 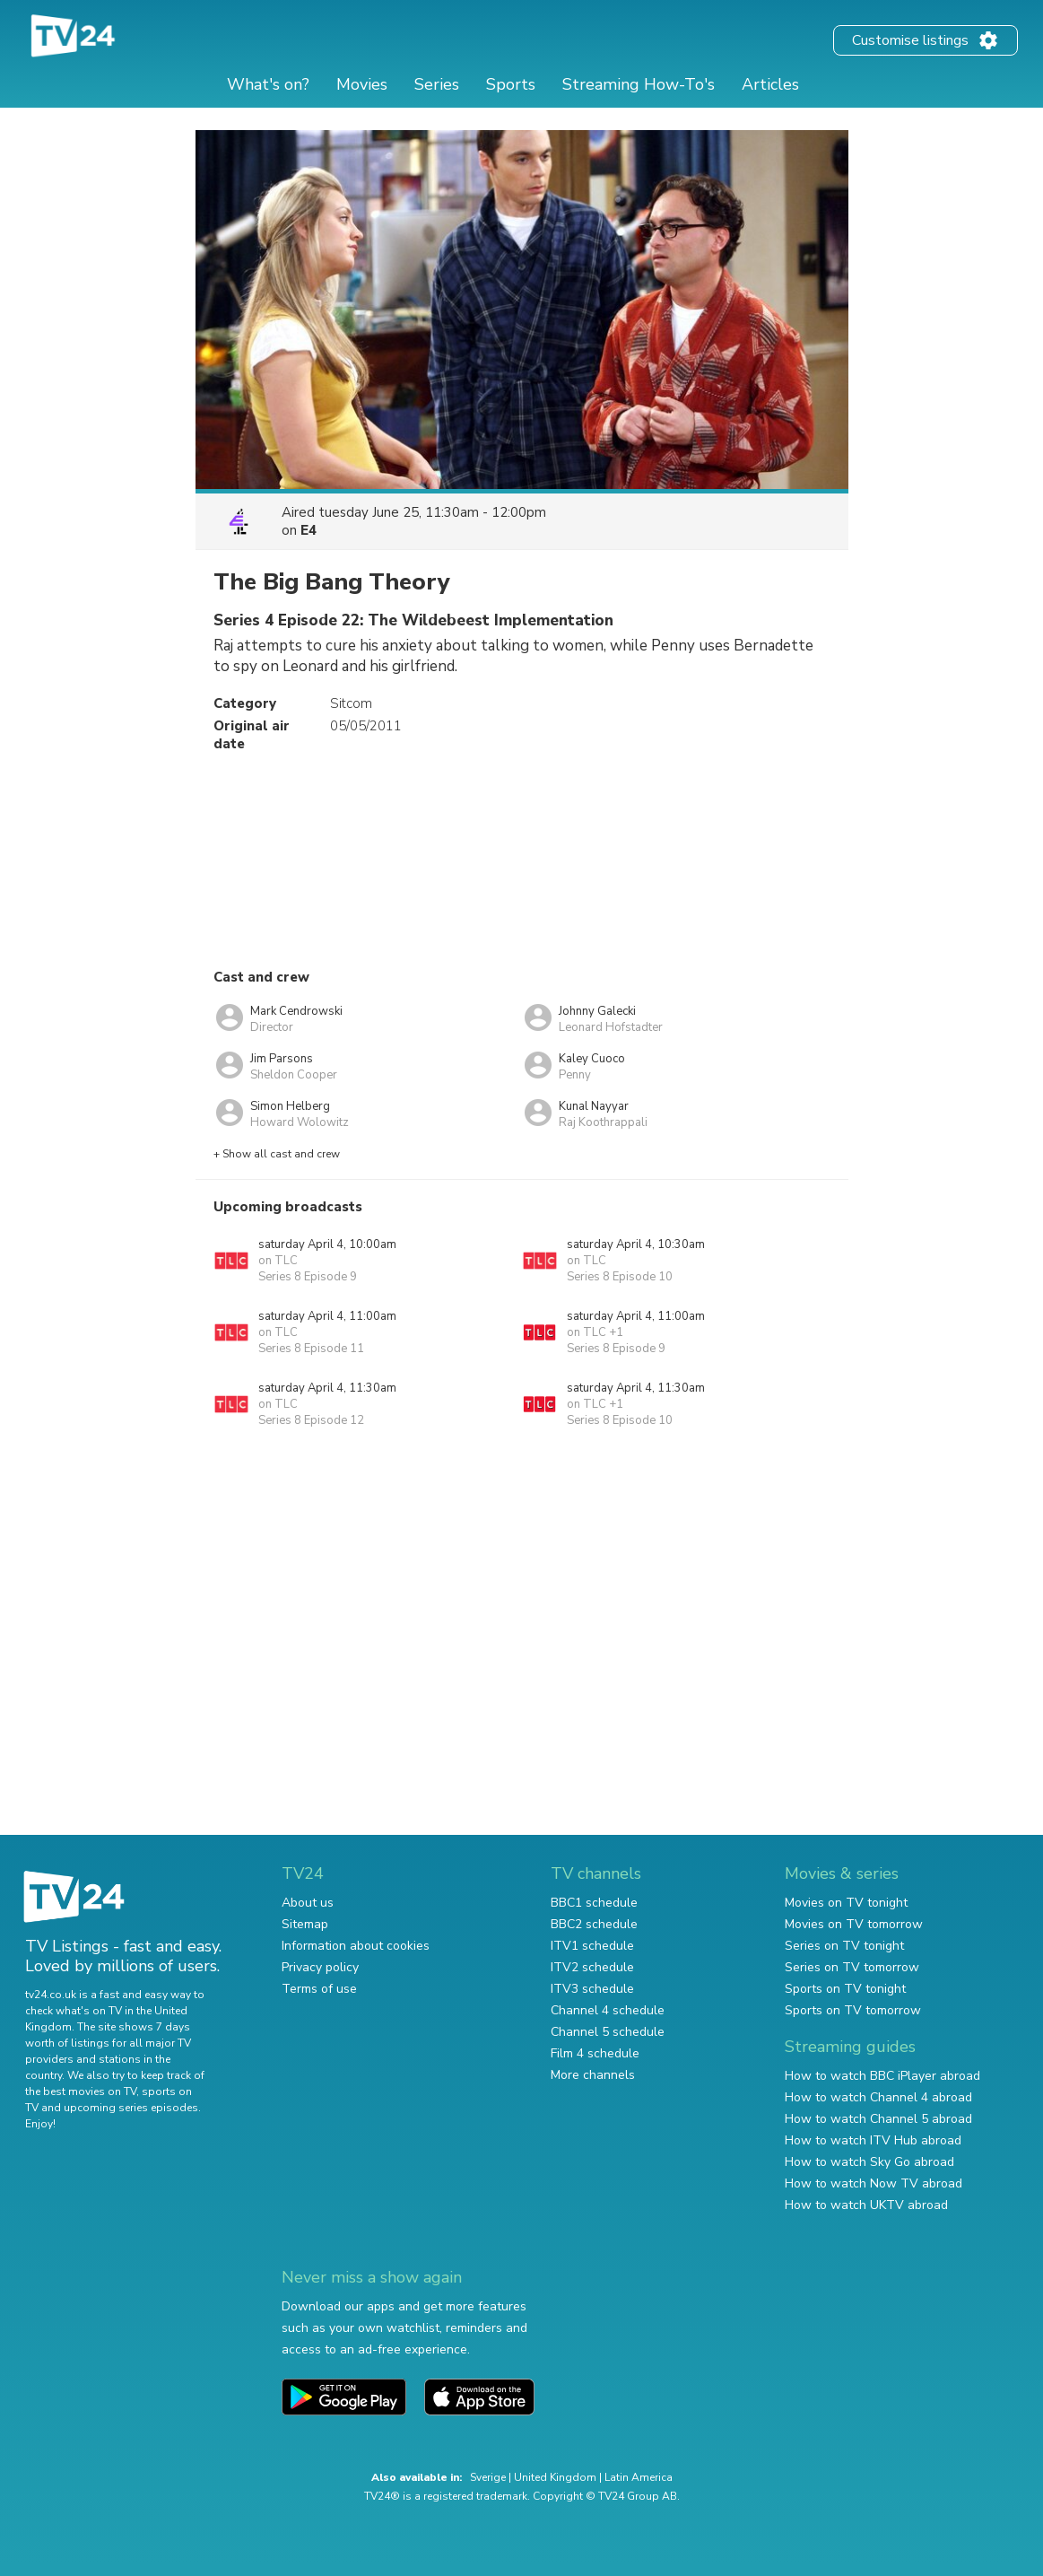 I want to click on ITV3 schedule, so click(x=592, y=1988).